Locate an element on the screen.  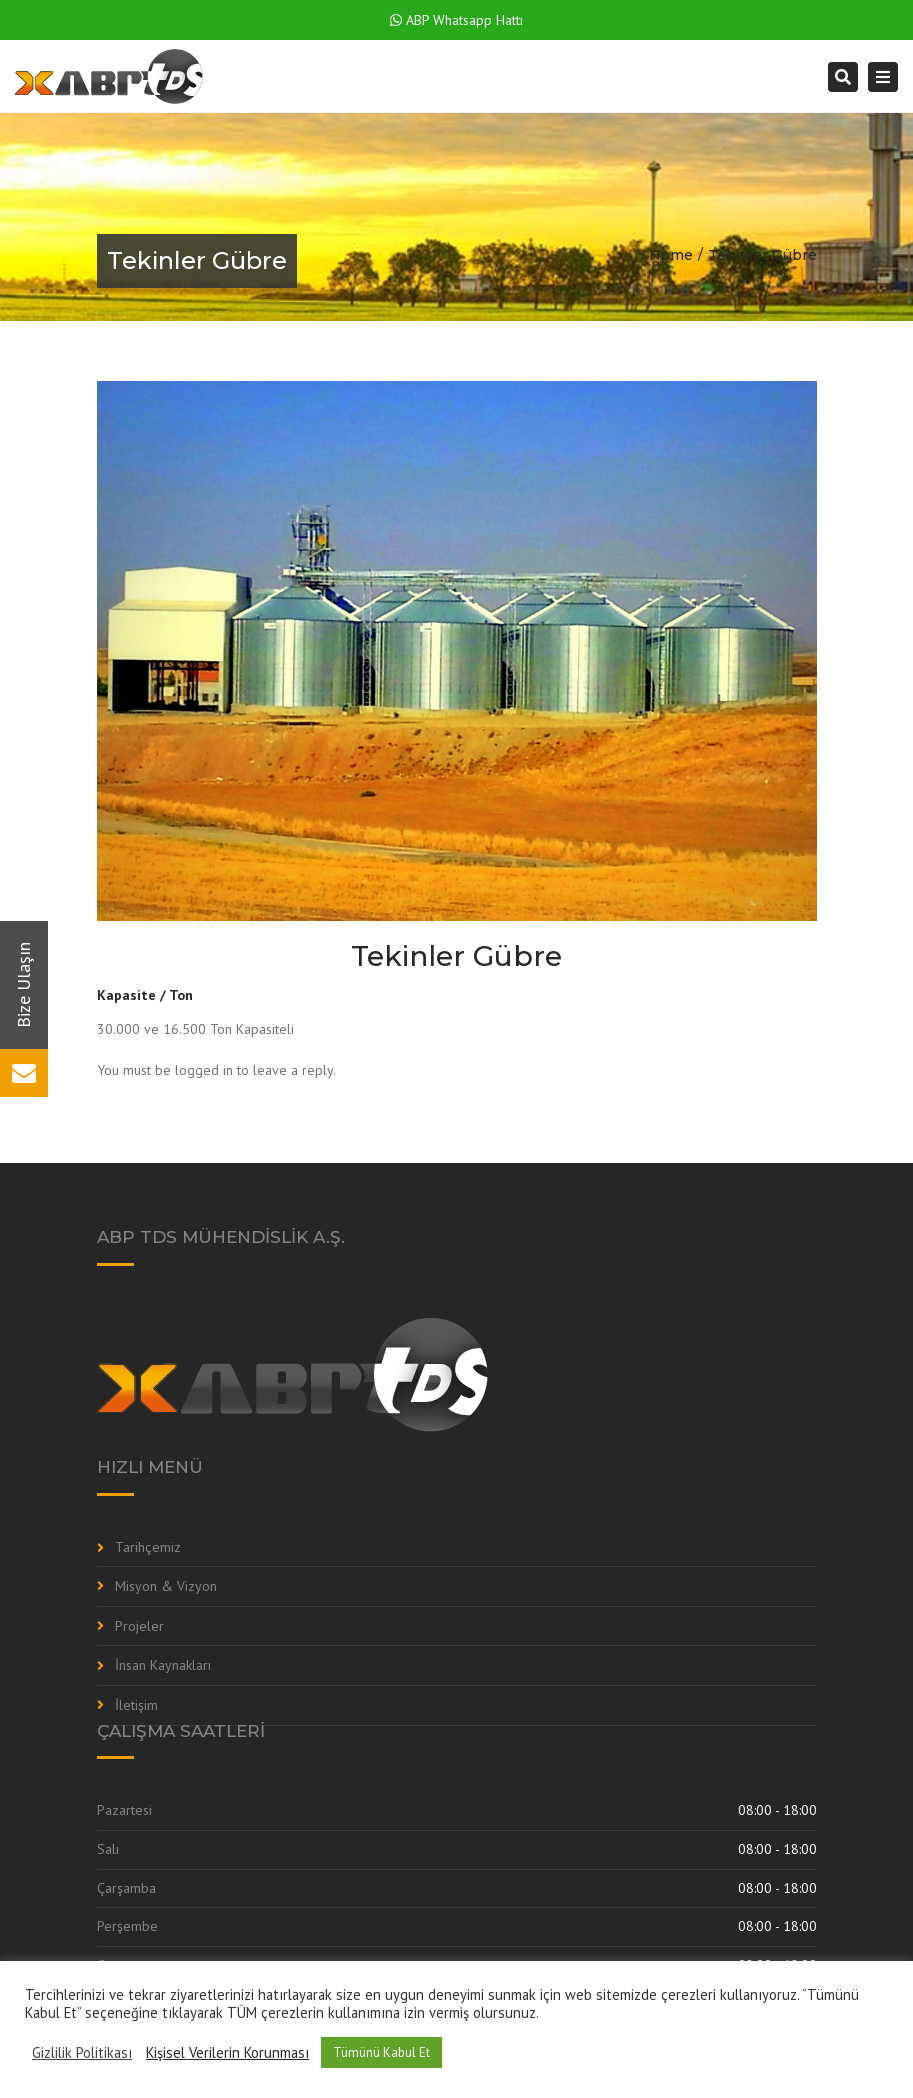
İnsan Kaynakları is located at coordinates (163, 1665).